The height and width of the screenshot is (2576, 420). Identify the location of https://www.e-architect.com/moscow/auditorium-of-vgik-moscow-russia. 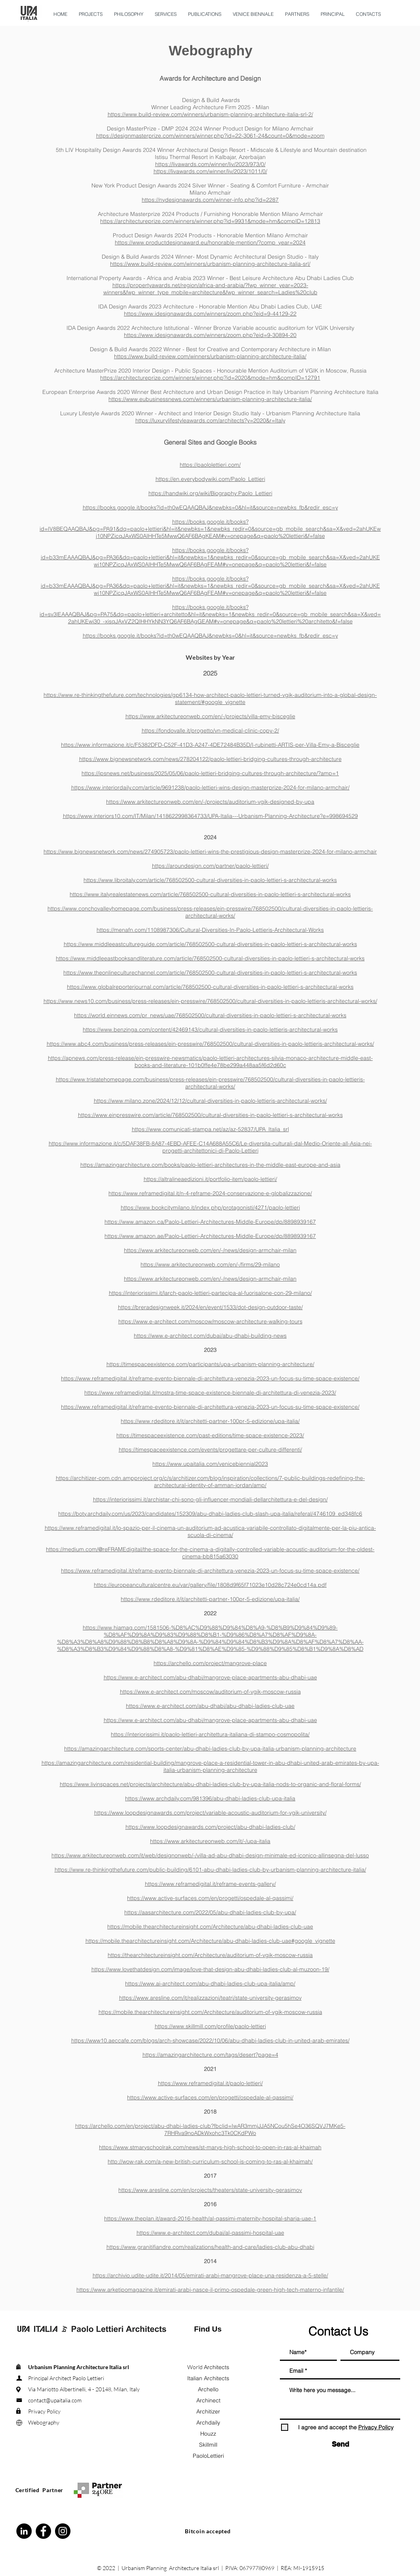
(210, 1691).